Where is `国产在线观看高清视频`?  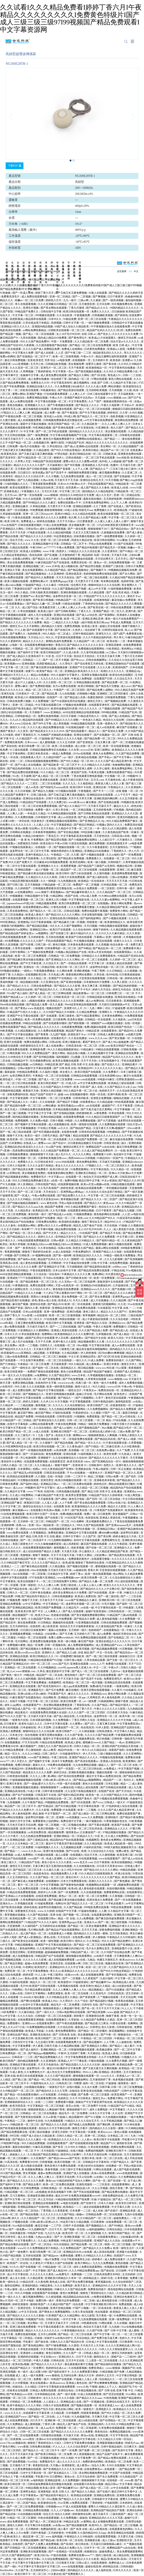
国产在线观看高清视频 is located at coordinates (13, 1929).